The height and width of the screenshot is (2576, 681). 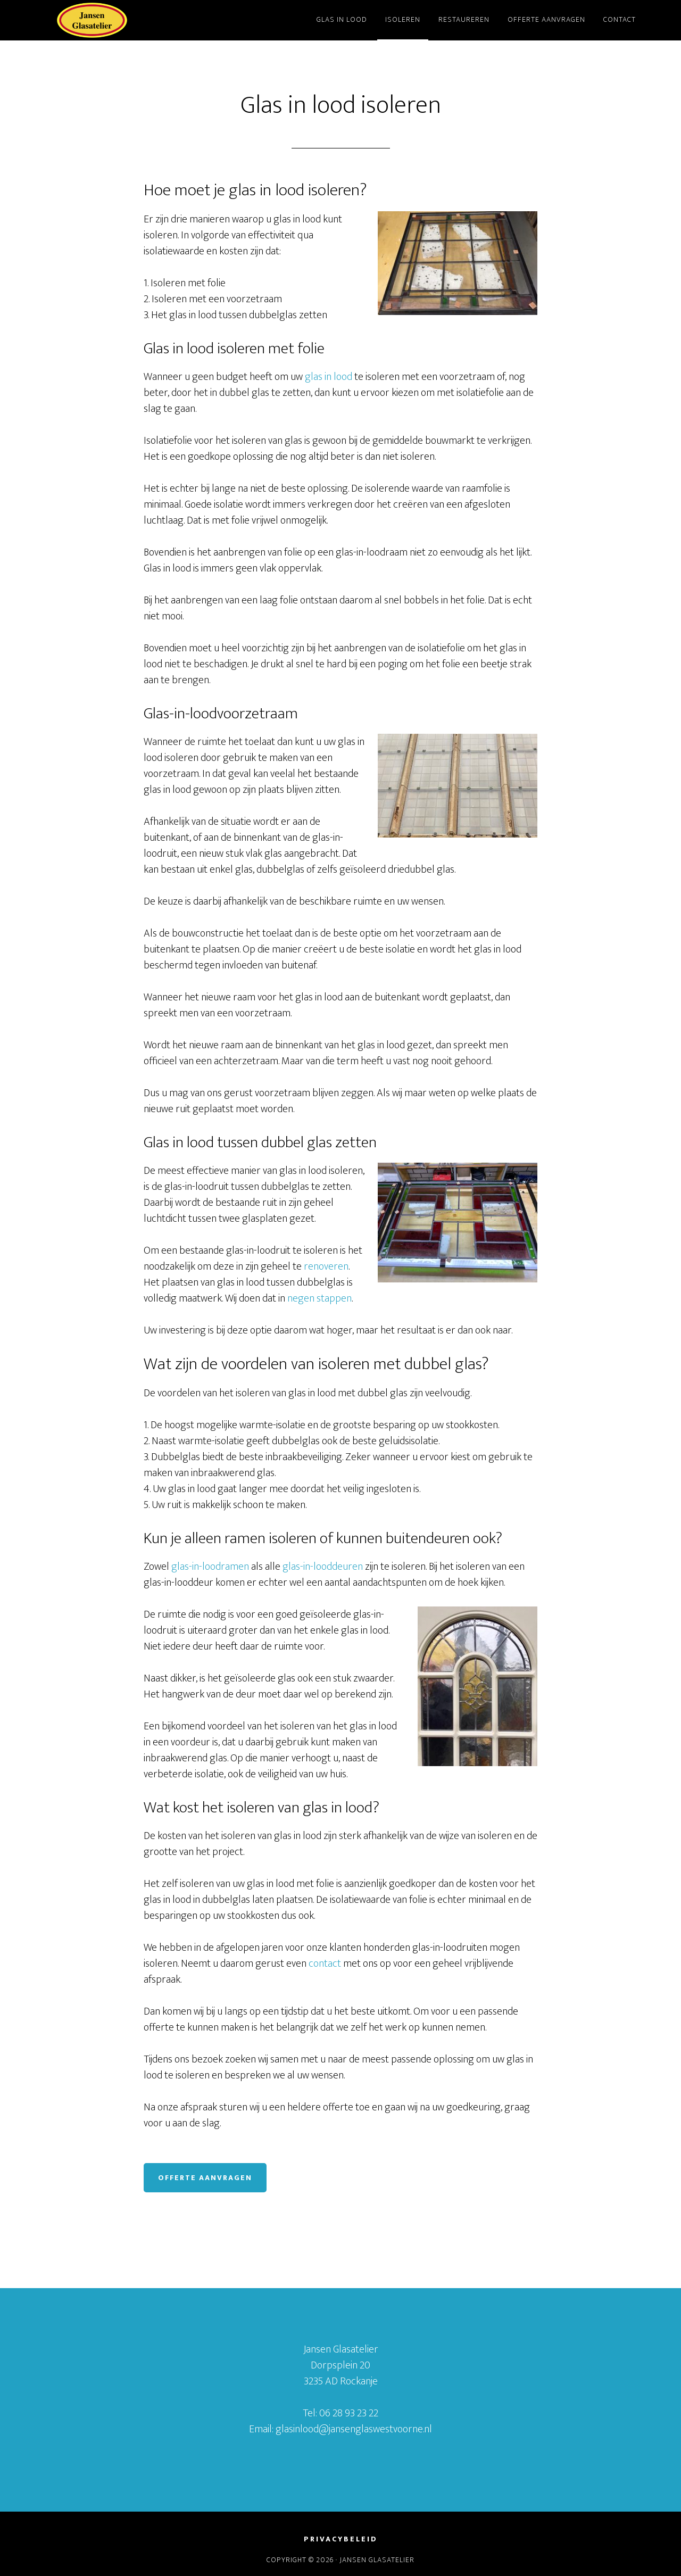 I want to click on 06 28 93 23 22, so click(x=348, y=2413).